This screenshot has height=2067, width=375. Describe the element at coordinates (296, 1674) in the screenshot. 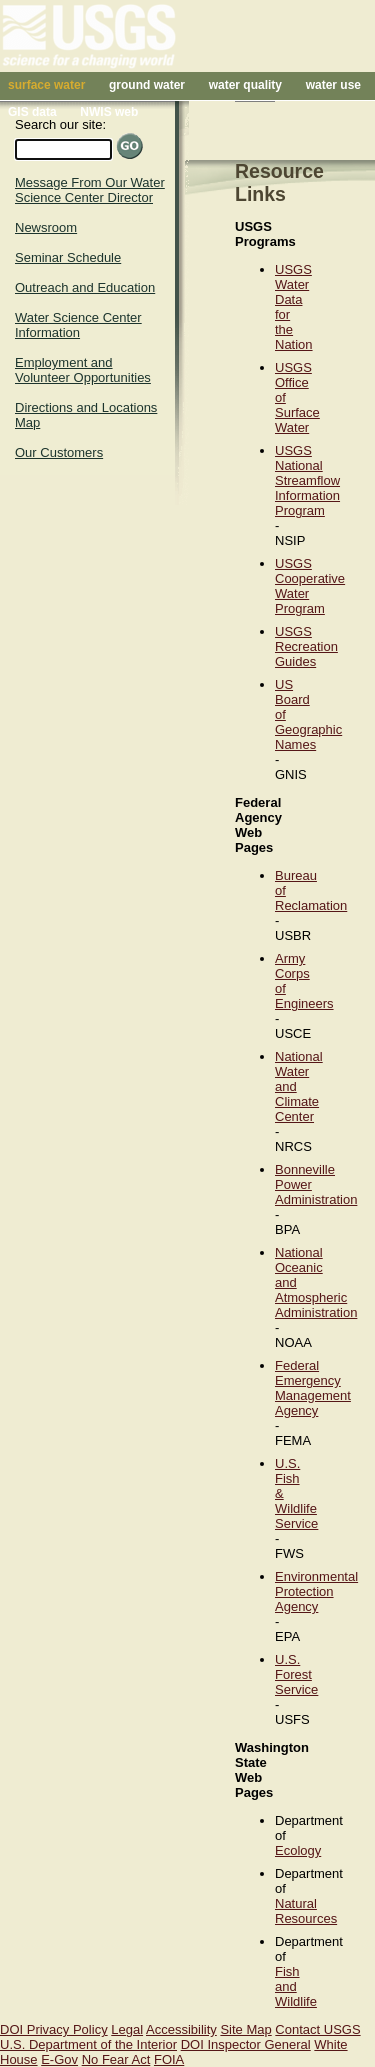

I see `U.S. Forest Service` at that location.